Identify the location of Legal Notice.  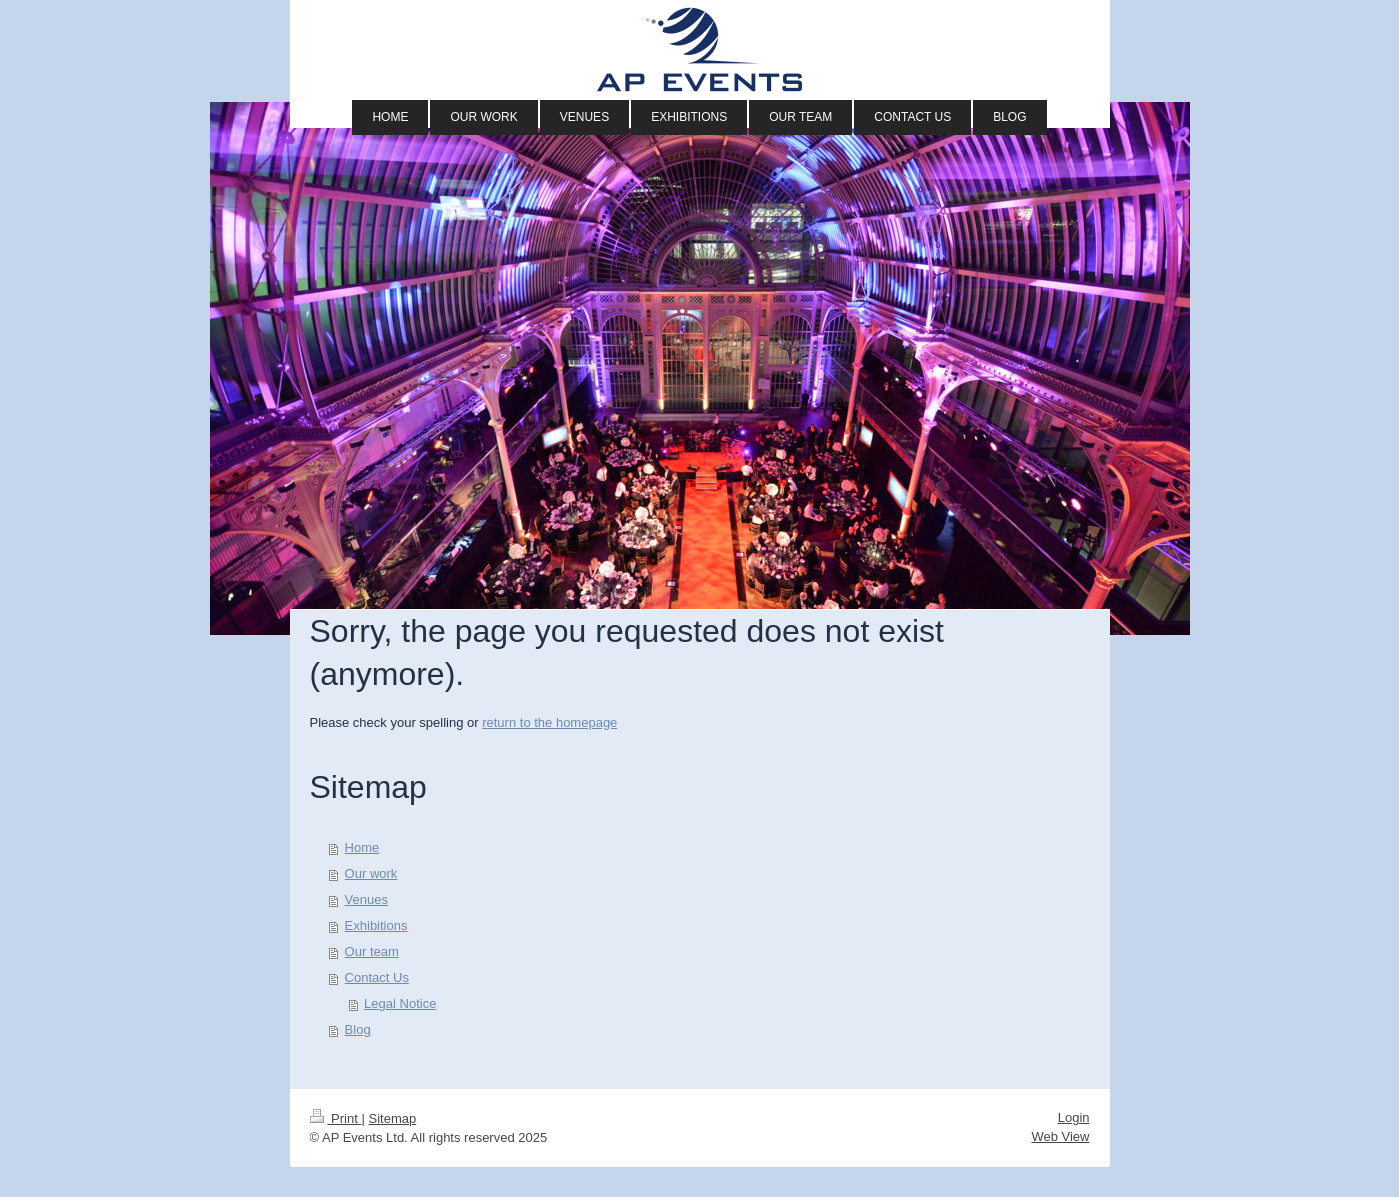
(400, 1003).